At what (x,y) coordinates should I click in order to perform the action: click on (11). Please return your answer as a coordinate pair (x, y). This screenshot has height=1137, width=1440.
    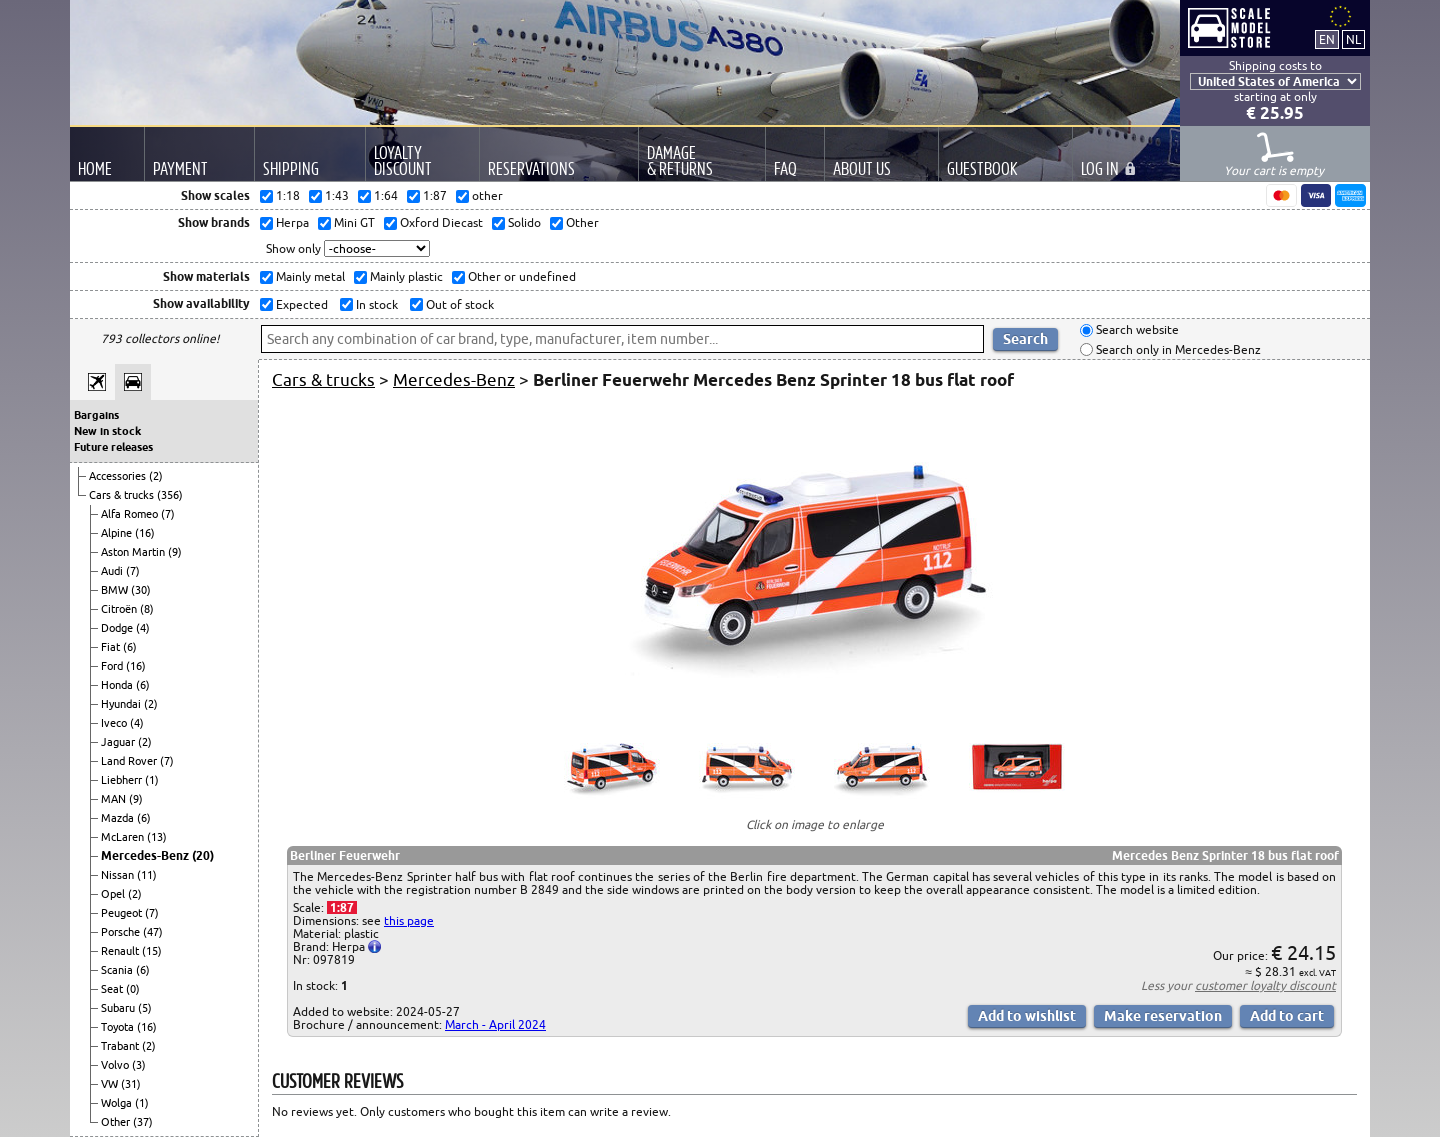
    Looking at the image, I should click on (147, 875).